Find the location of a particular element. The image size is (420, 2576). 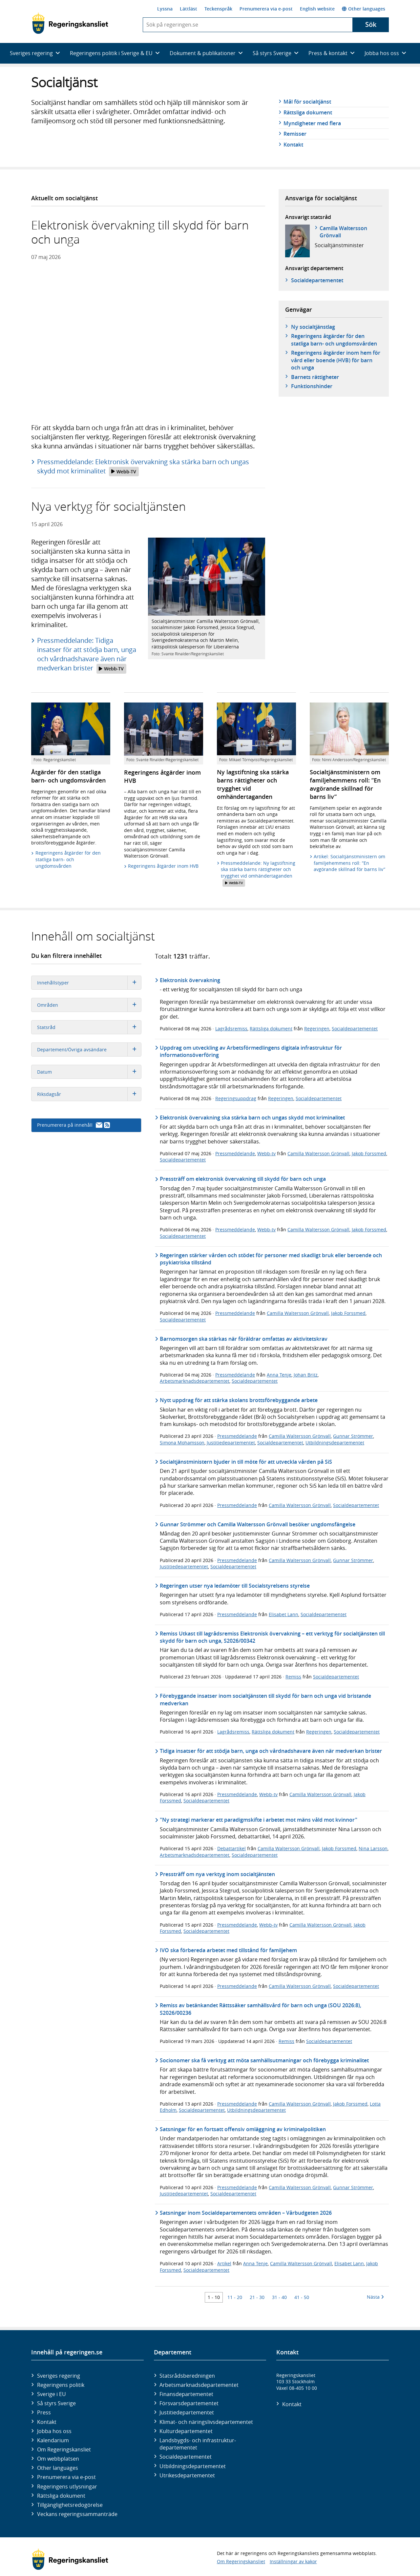

Arbetsmarknadsdepartementet is located at coordinates (194, 1381).